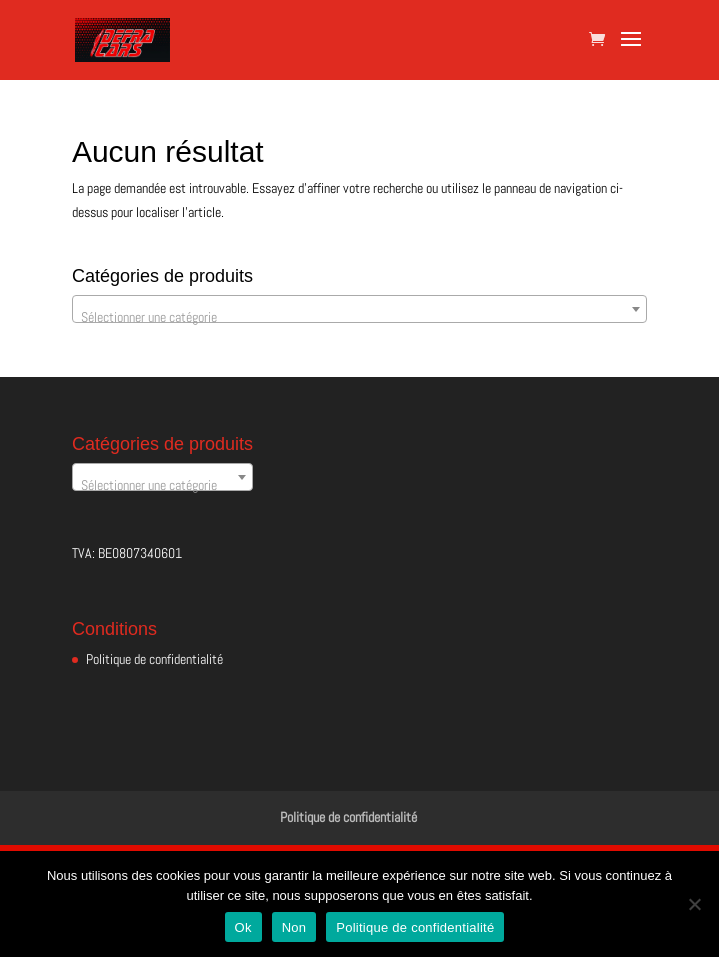 The image size is (719, 957). Describe the element at coordinates (154, 659) in the screenshot. I see `Politique de confidentialité` at that location.